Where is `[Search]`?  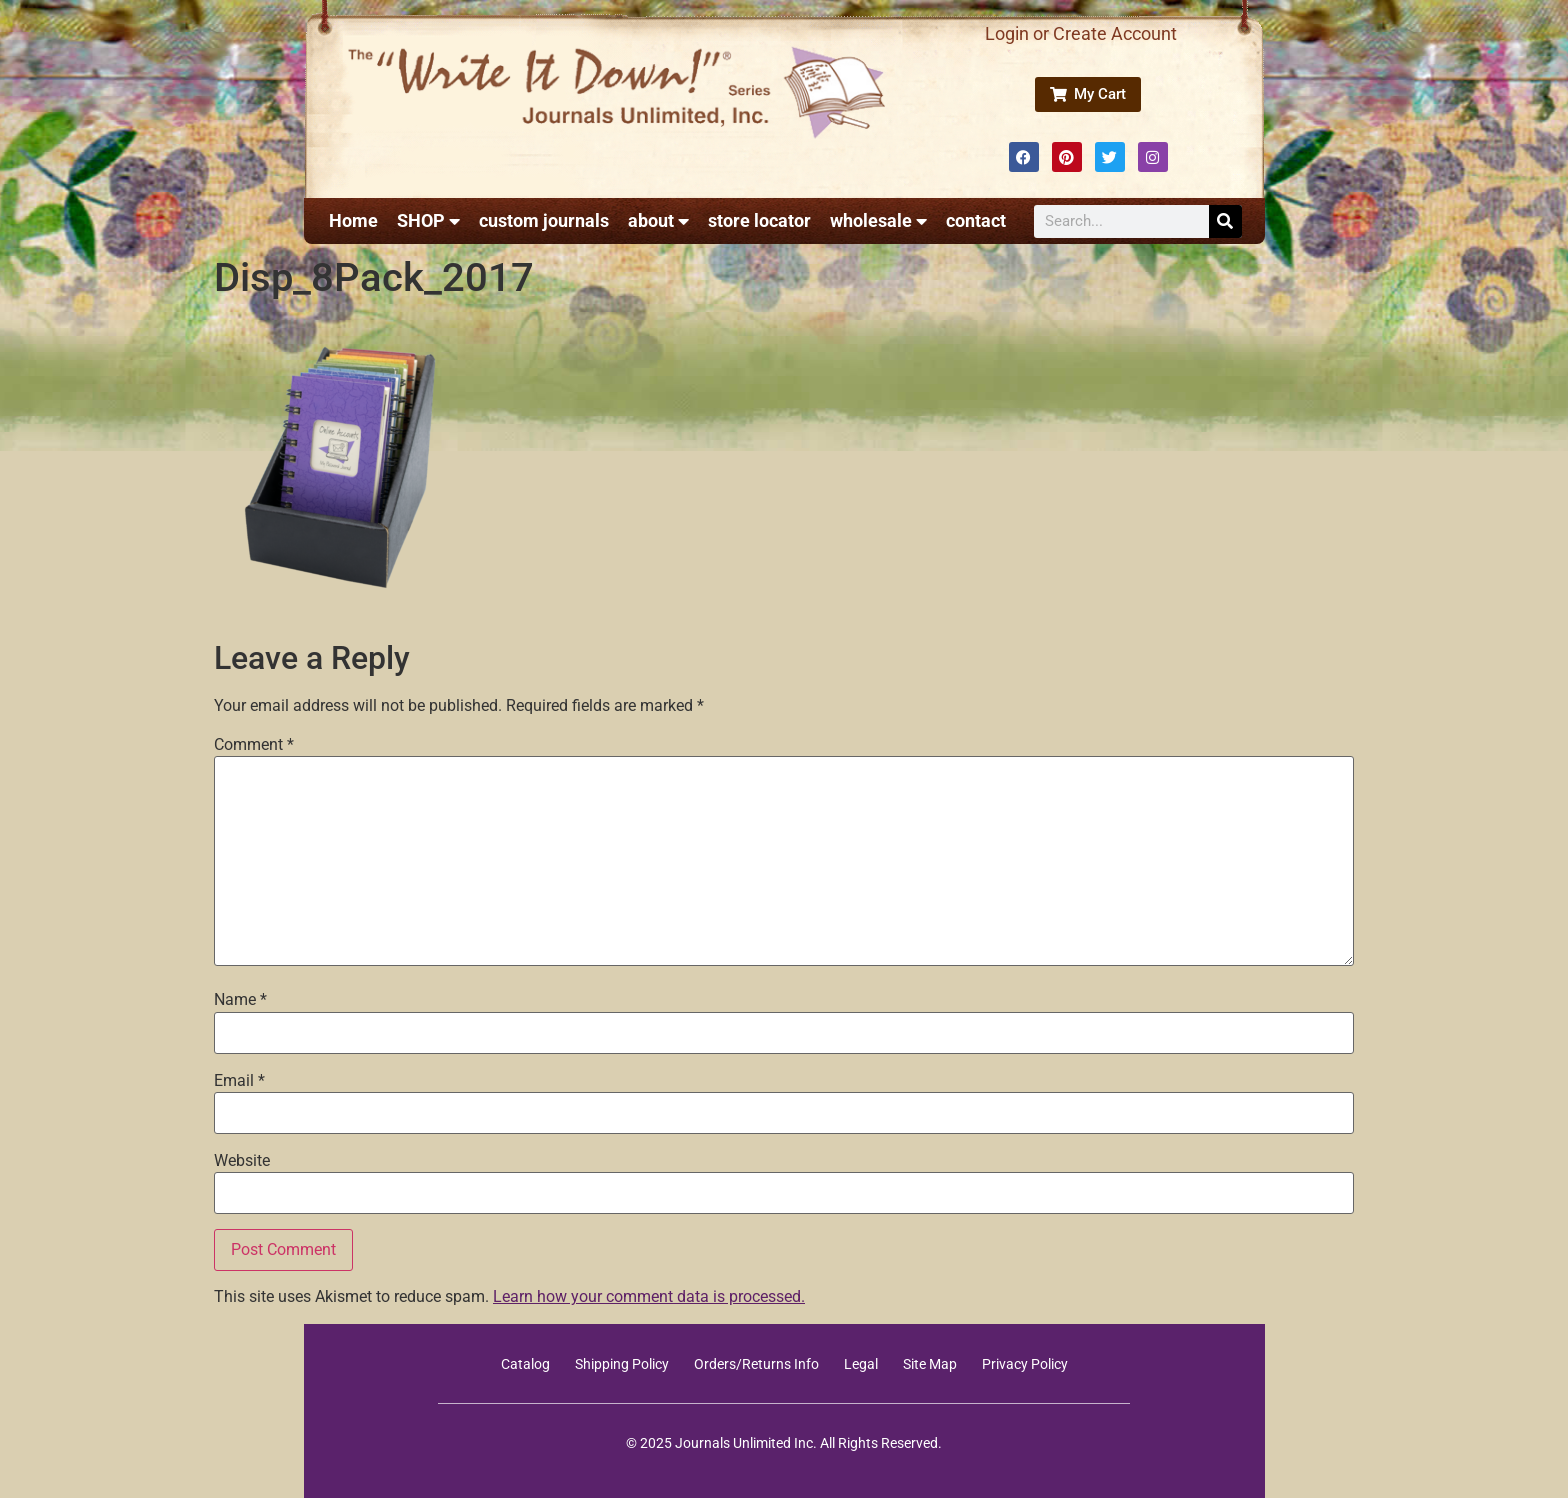 [Search] is located at coordinates (1225, 221).